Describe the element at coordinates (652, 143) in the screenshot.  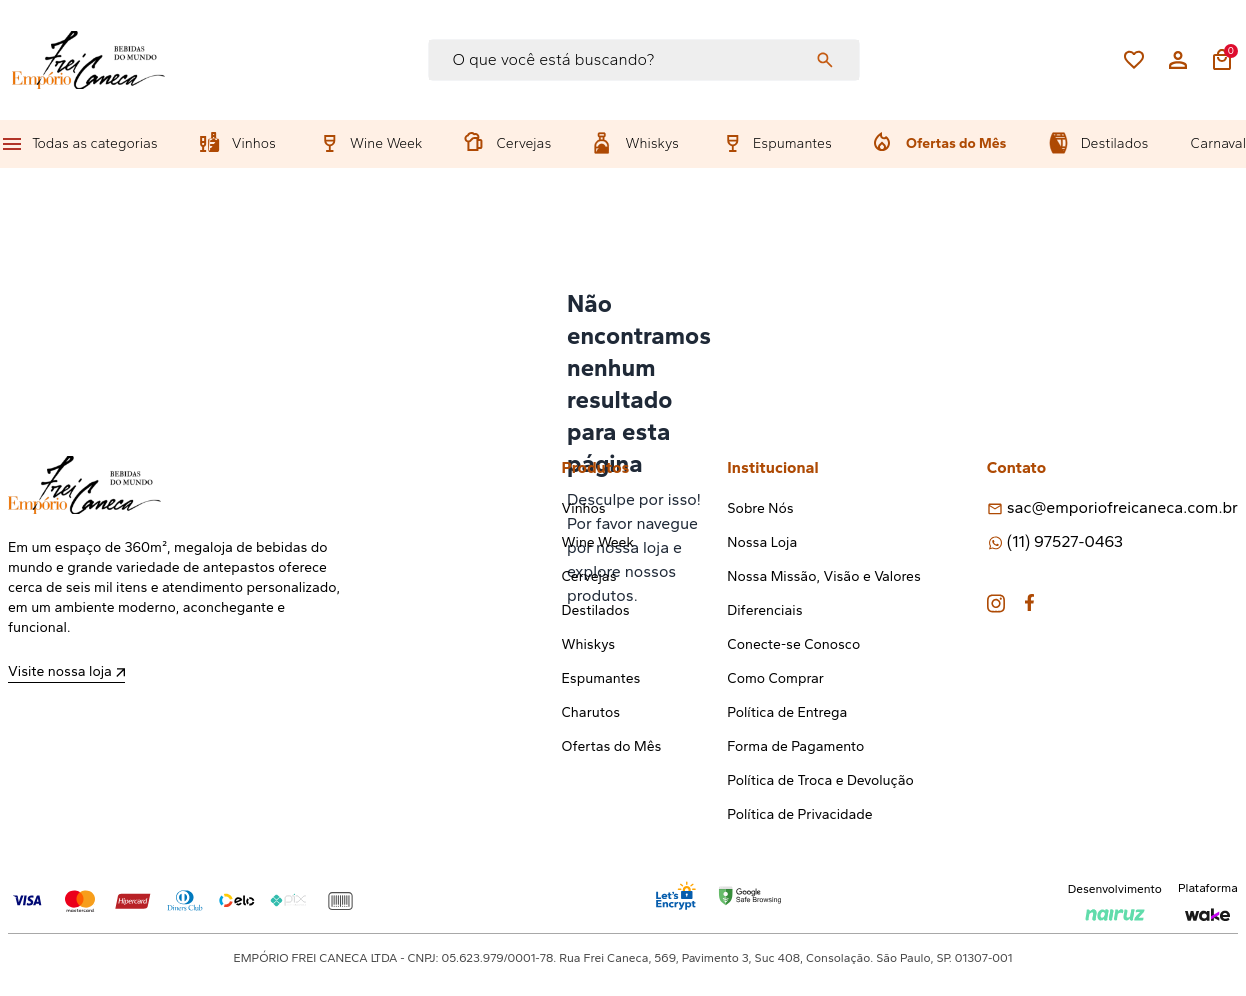
I see `Whiskys` at that location.